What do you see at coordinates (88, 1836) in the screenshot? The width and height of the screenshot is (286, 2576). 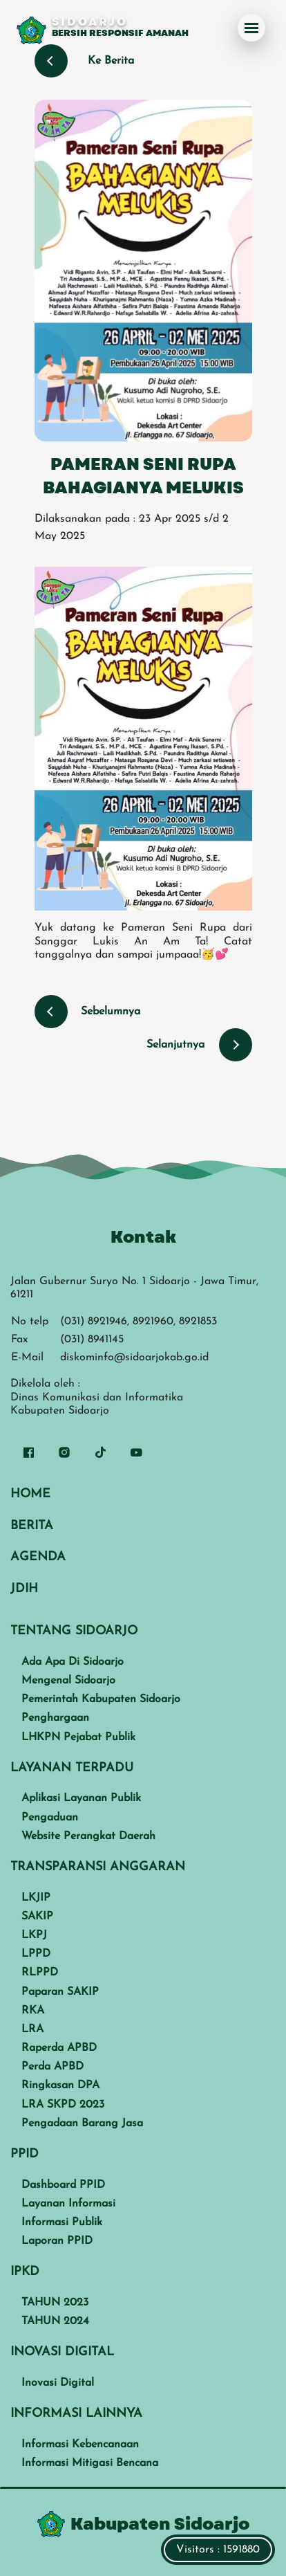 I see `Website Perangkat Daerah` at bounding box center [88, 1836].